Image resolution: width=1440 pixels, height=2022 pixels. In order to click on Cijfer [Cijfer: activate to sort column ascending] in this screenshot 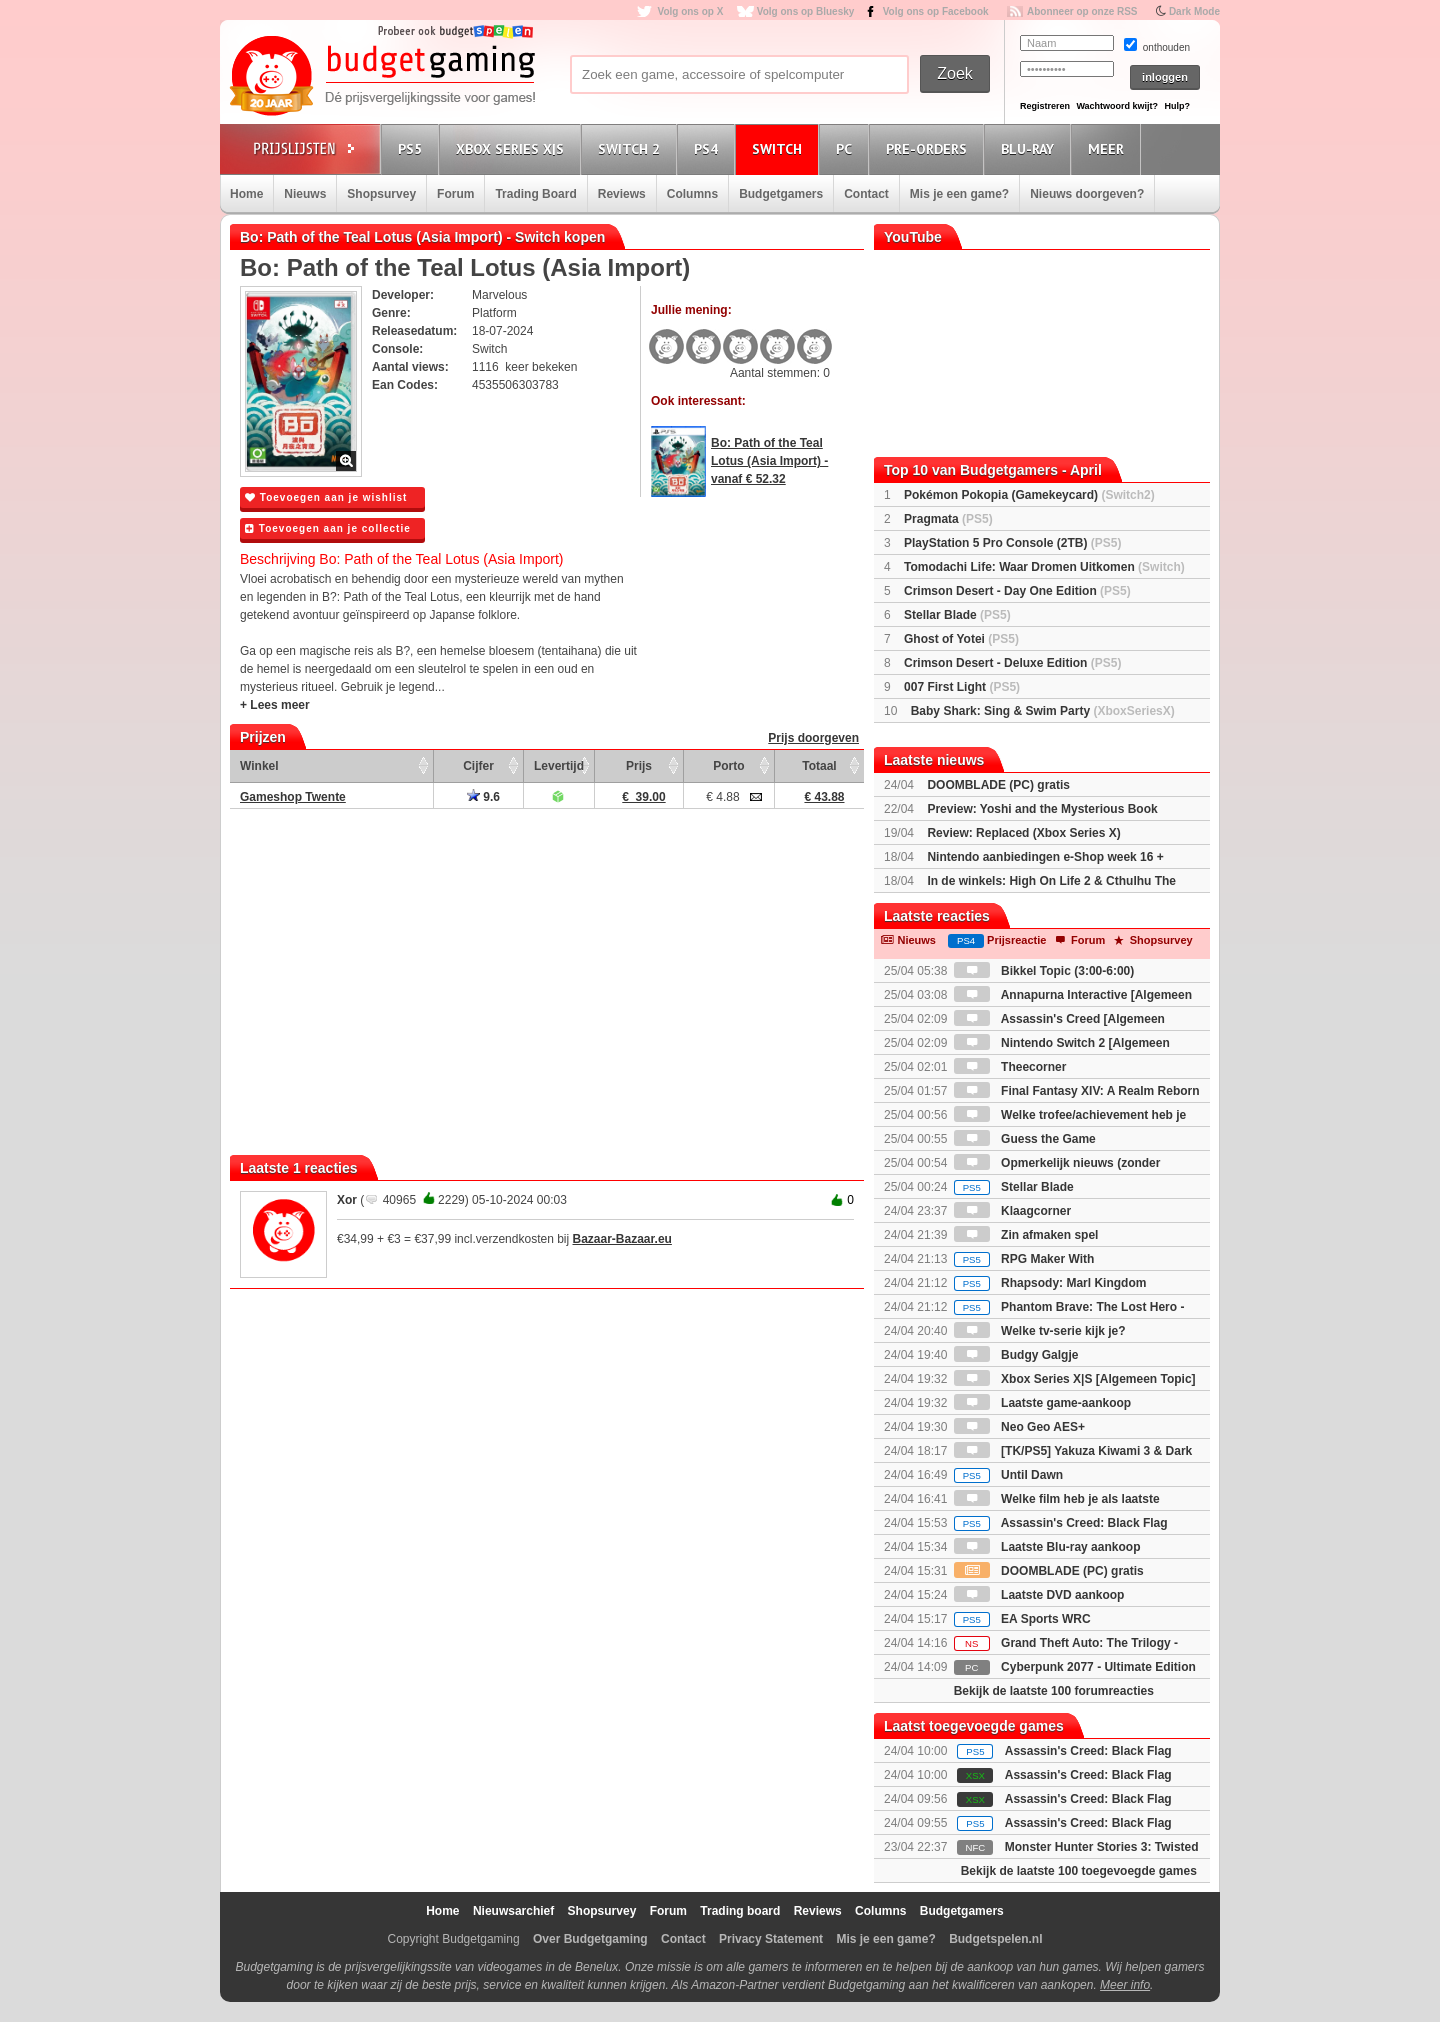, I will do `click(478, 766)`.